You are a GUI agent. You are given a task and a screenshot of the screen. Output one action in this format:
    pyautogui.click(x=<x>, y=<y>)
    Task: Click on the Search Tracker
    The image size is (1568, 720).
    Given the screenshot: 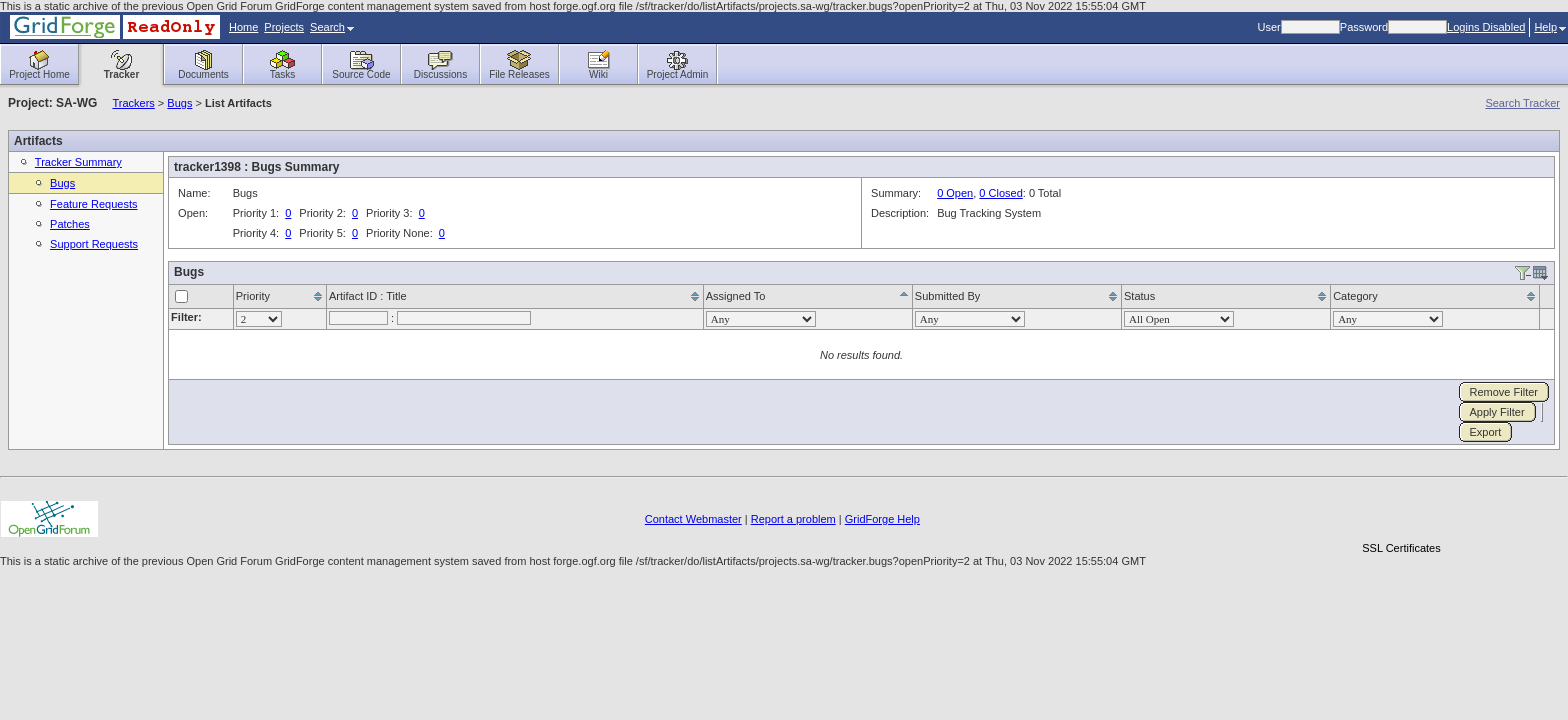 What is the action you would take?
    pyautogui.click(x=1522, y=103)
    